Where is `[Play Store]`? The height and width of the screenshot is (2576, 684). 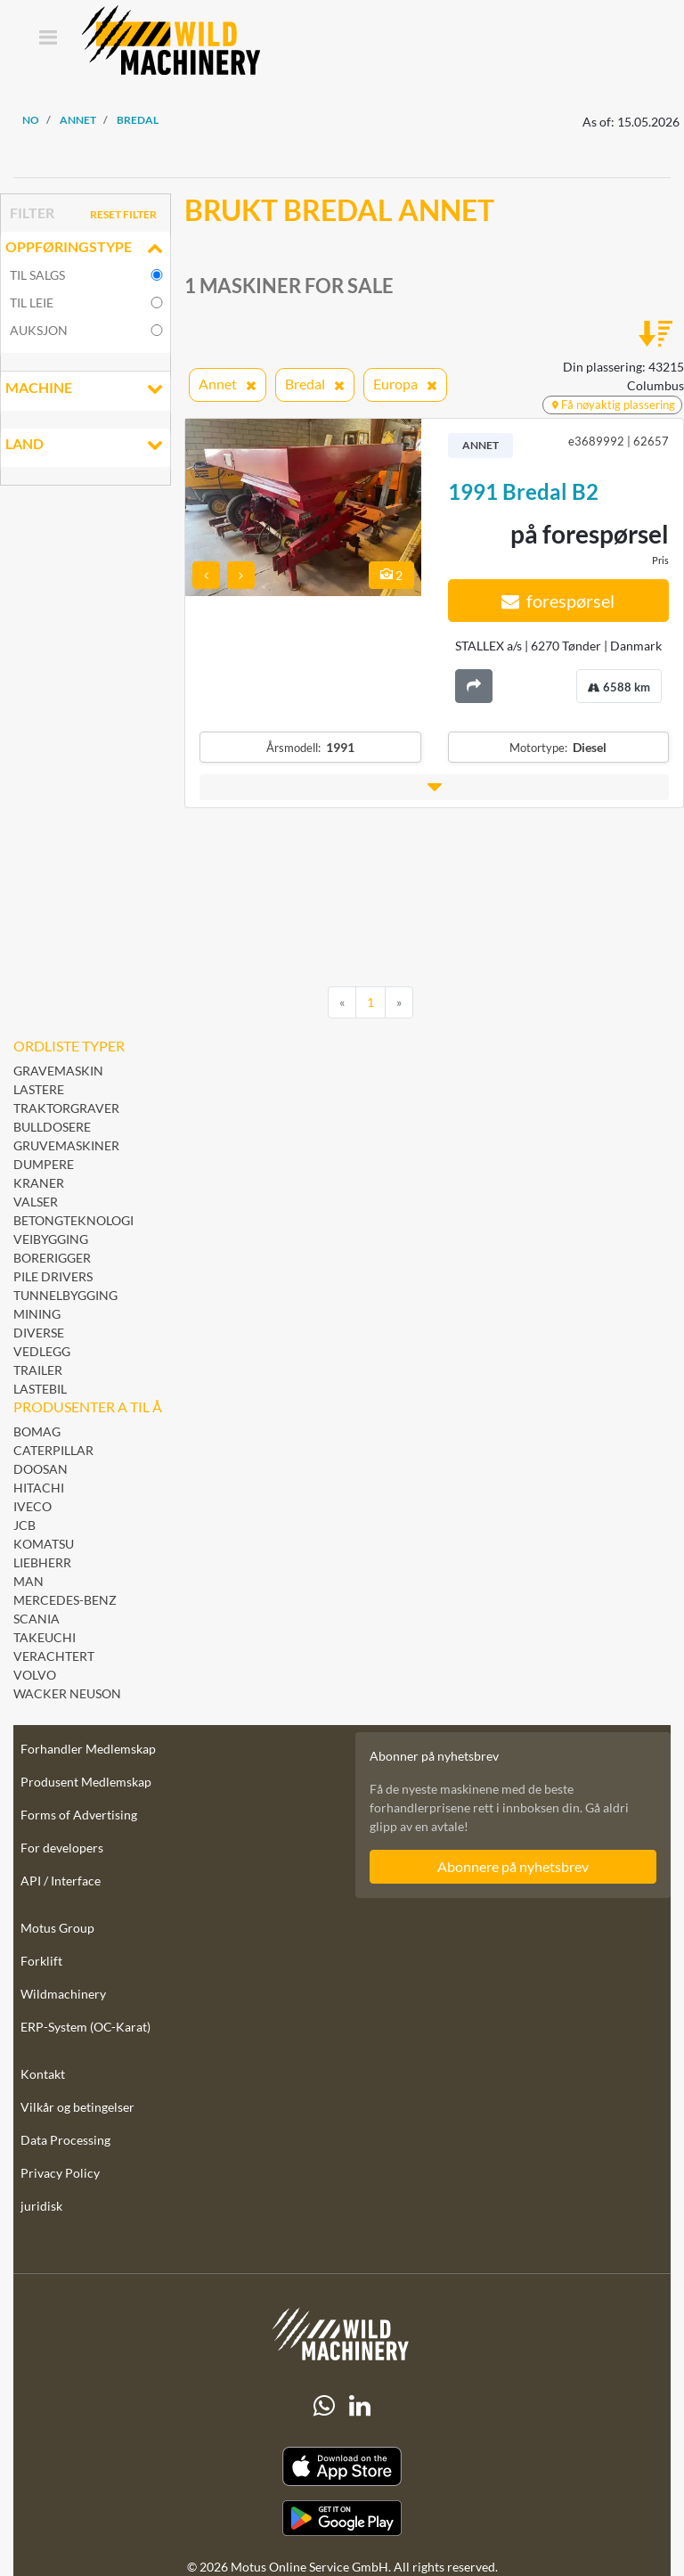 [Play Store] is located at coordinates (342, 2518).